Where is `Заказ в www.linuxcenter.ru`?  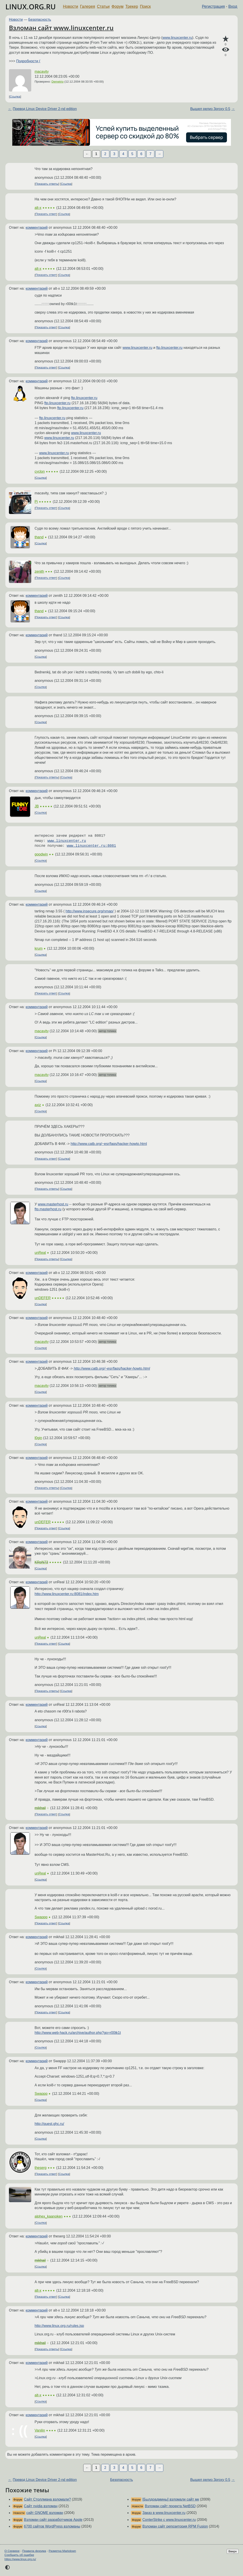 Заказ в www.linuxcenter.ru is located at coordinates (163, 2513).